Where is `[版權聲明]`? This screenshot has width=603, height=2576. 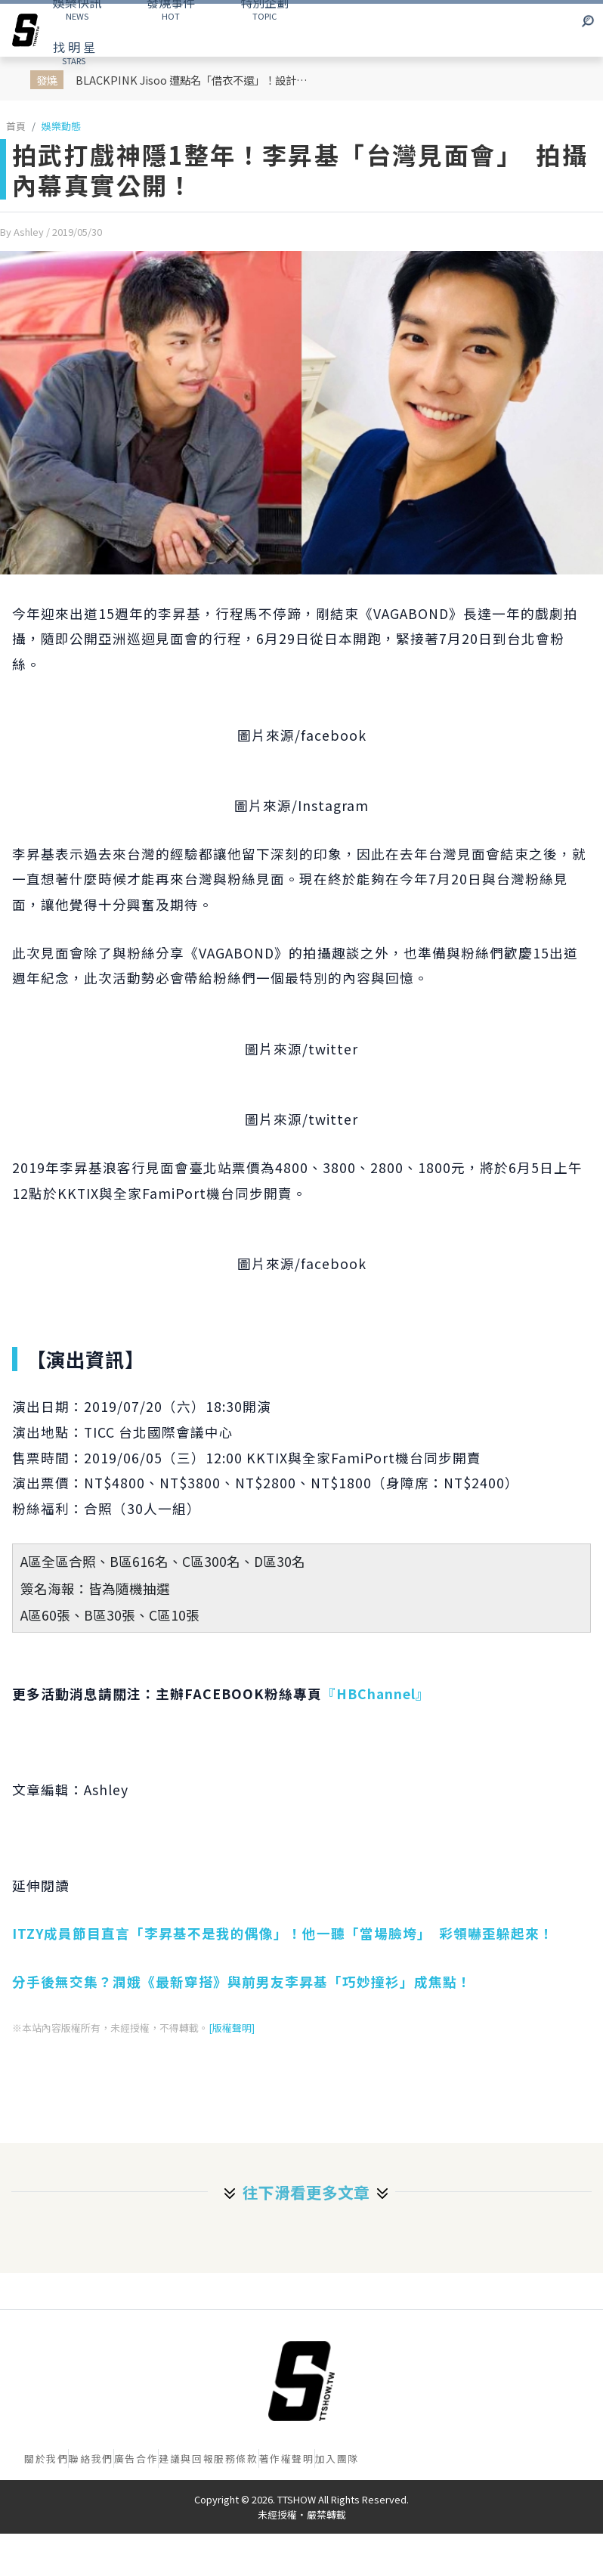
[版權聲明] is located at coordinates (232, 2027).